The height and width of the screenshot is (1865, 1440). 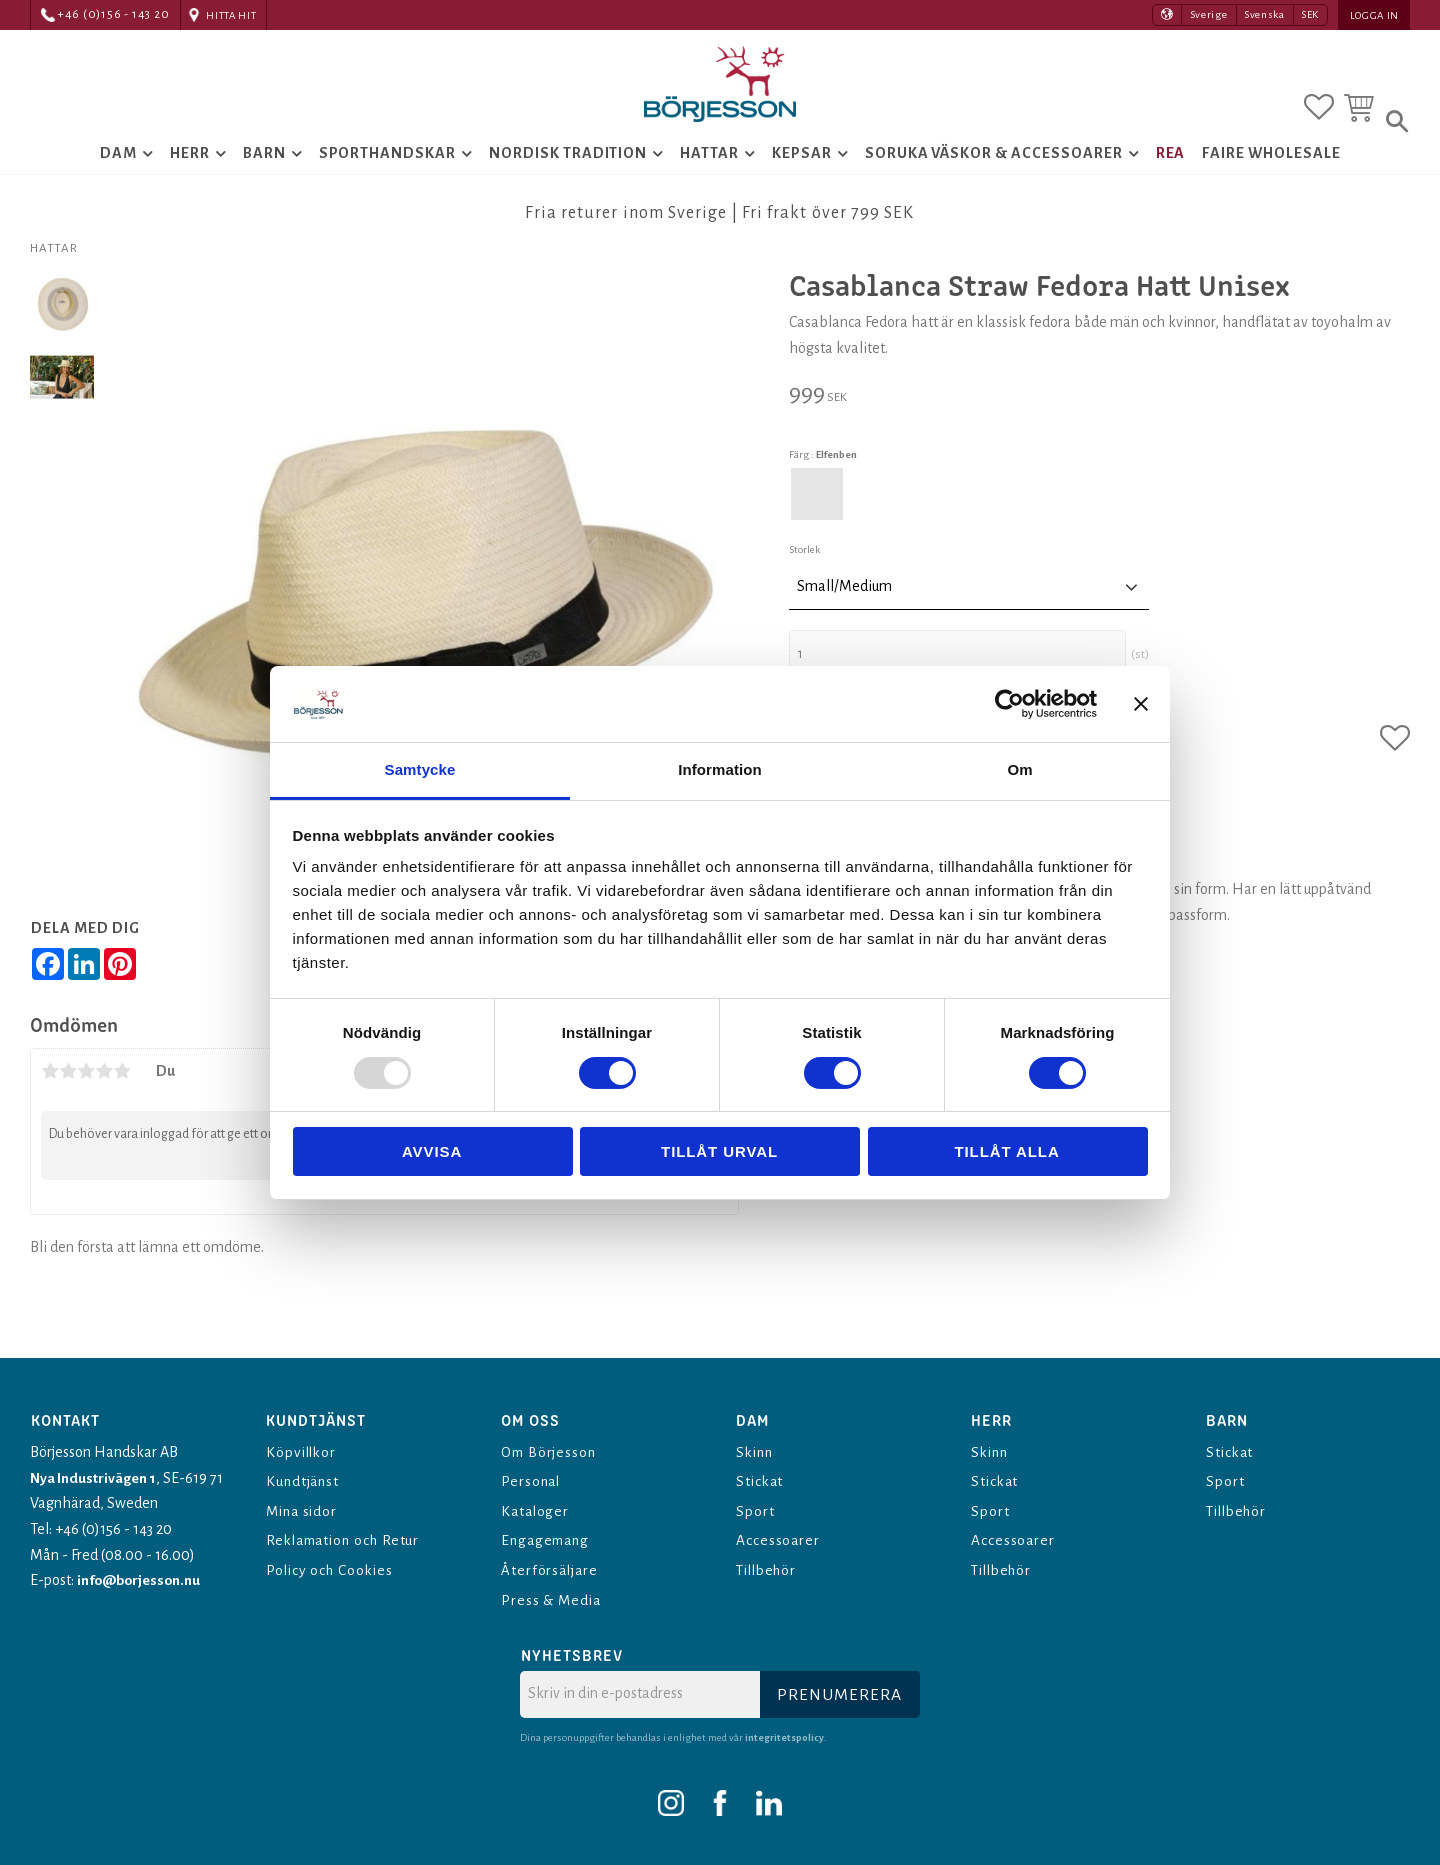 What do you see at coordinates (387, 166) in the screenshot?
I see `Sporthandskar [menuitem]` at bounding box center [387, 166].